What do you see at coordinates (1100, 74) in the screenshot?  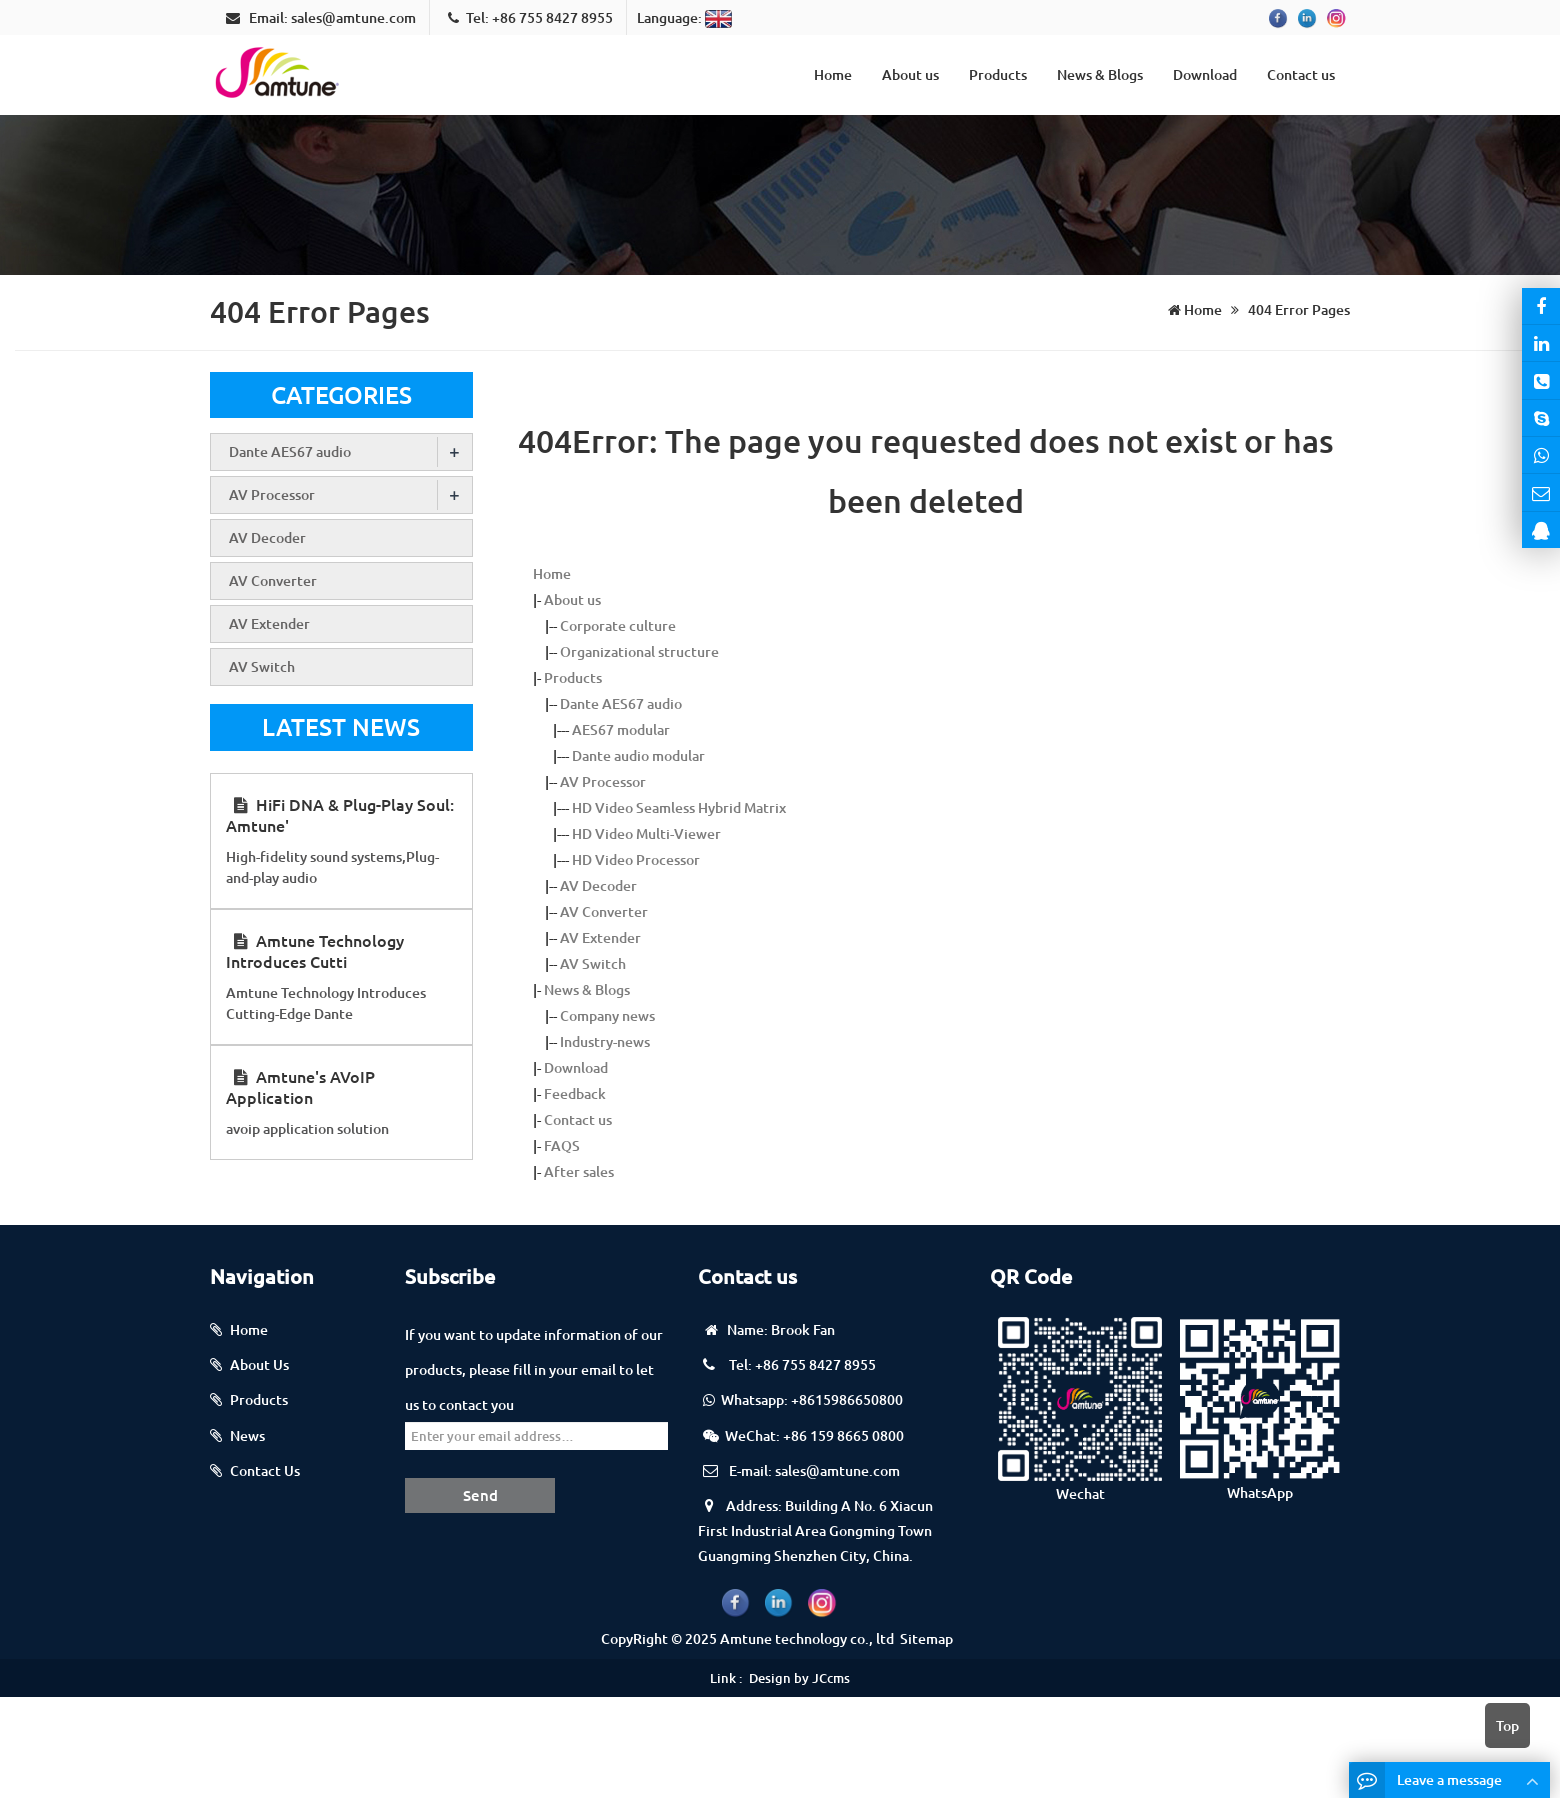 I see `News & Blogs` at bounding box center [1100, 74].